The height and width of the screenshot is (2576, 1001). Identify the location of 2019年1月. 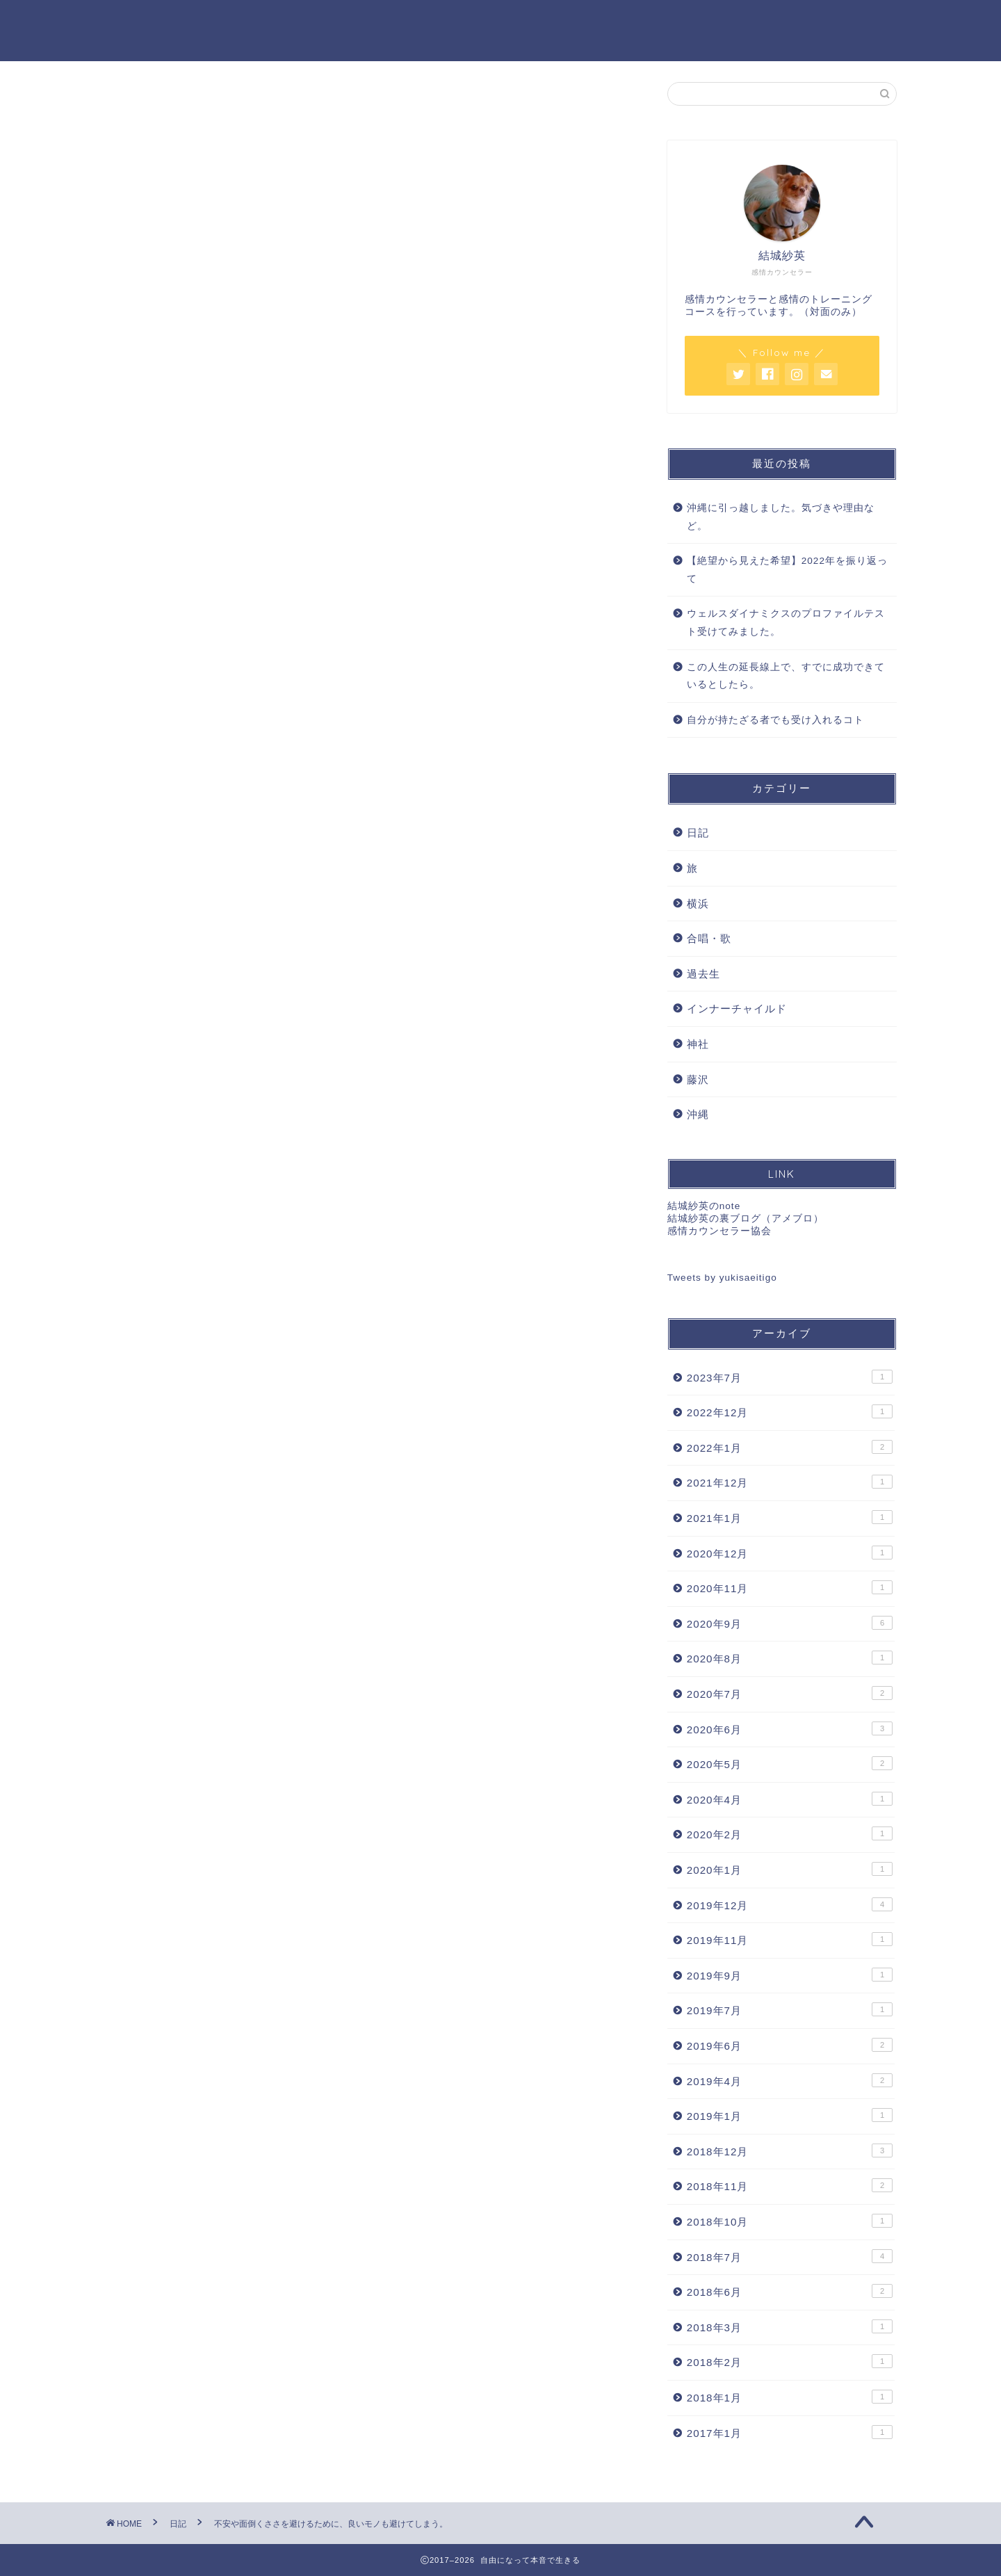
(790, 2116).